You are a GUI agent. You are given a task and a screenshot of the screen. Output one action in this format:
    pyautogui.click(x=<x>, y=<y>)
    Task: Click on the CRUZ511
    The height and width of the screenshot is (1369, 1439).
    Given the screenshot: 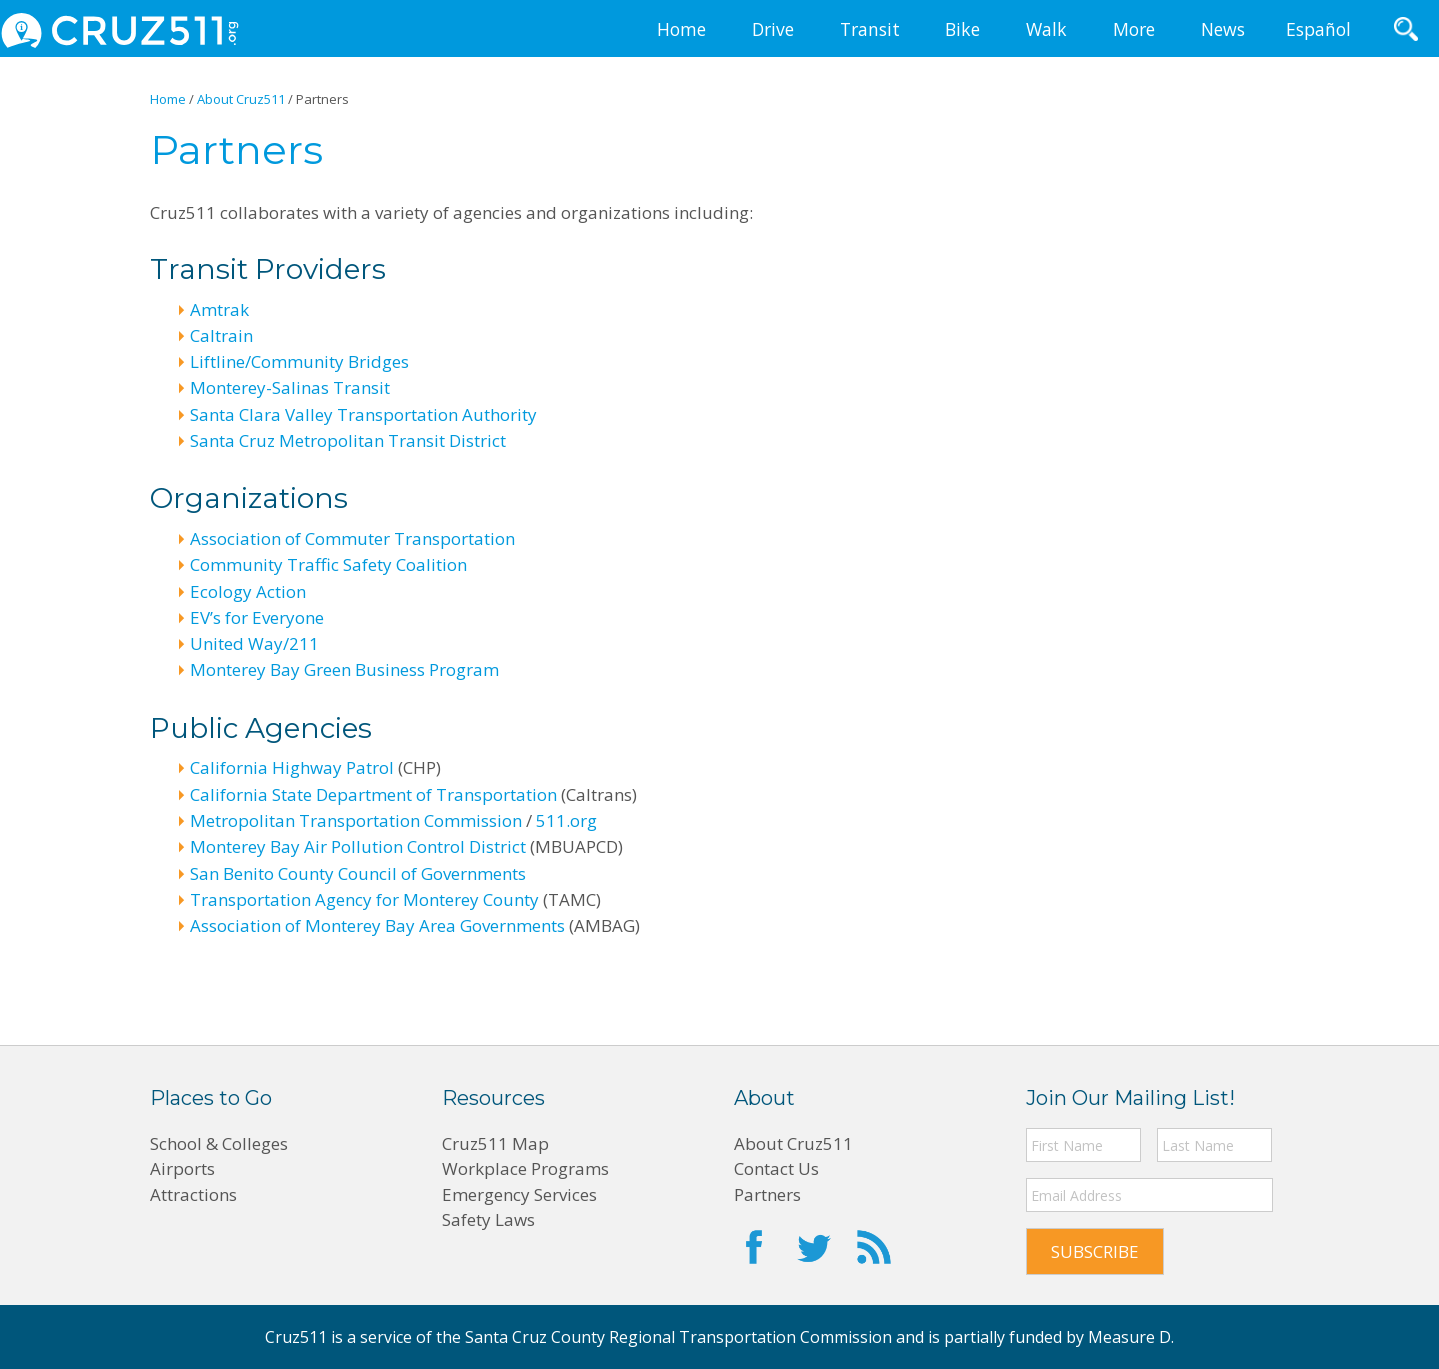 What is the action you would take?
    pyautogui.click(x=120, y=30)
    